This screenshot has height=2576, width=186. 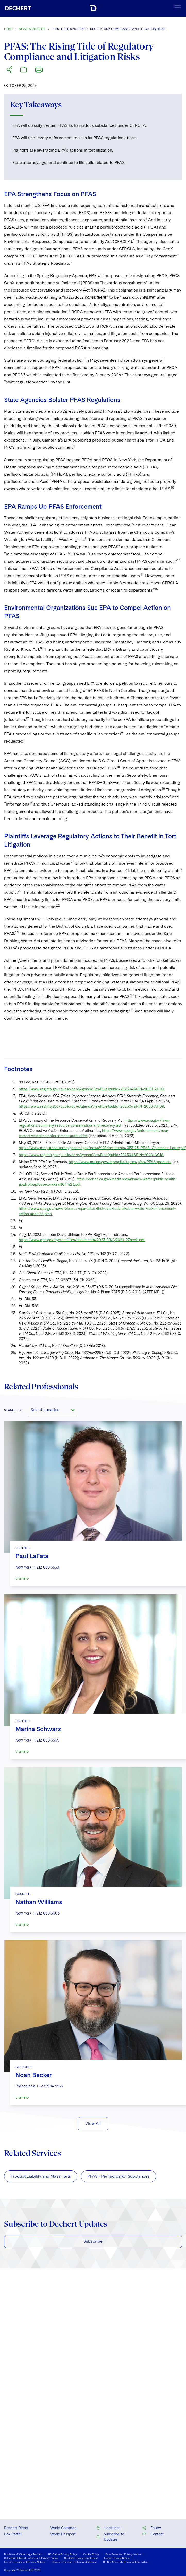 I want to click on Cookie Policy, so click(x=91, y=2554).